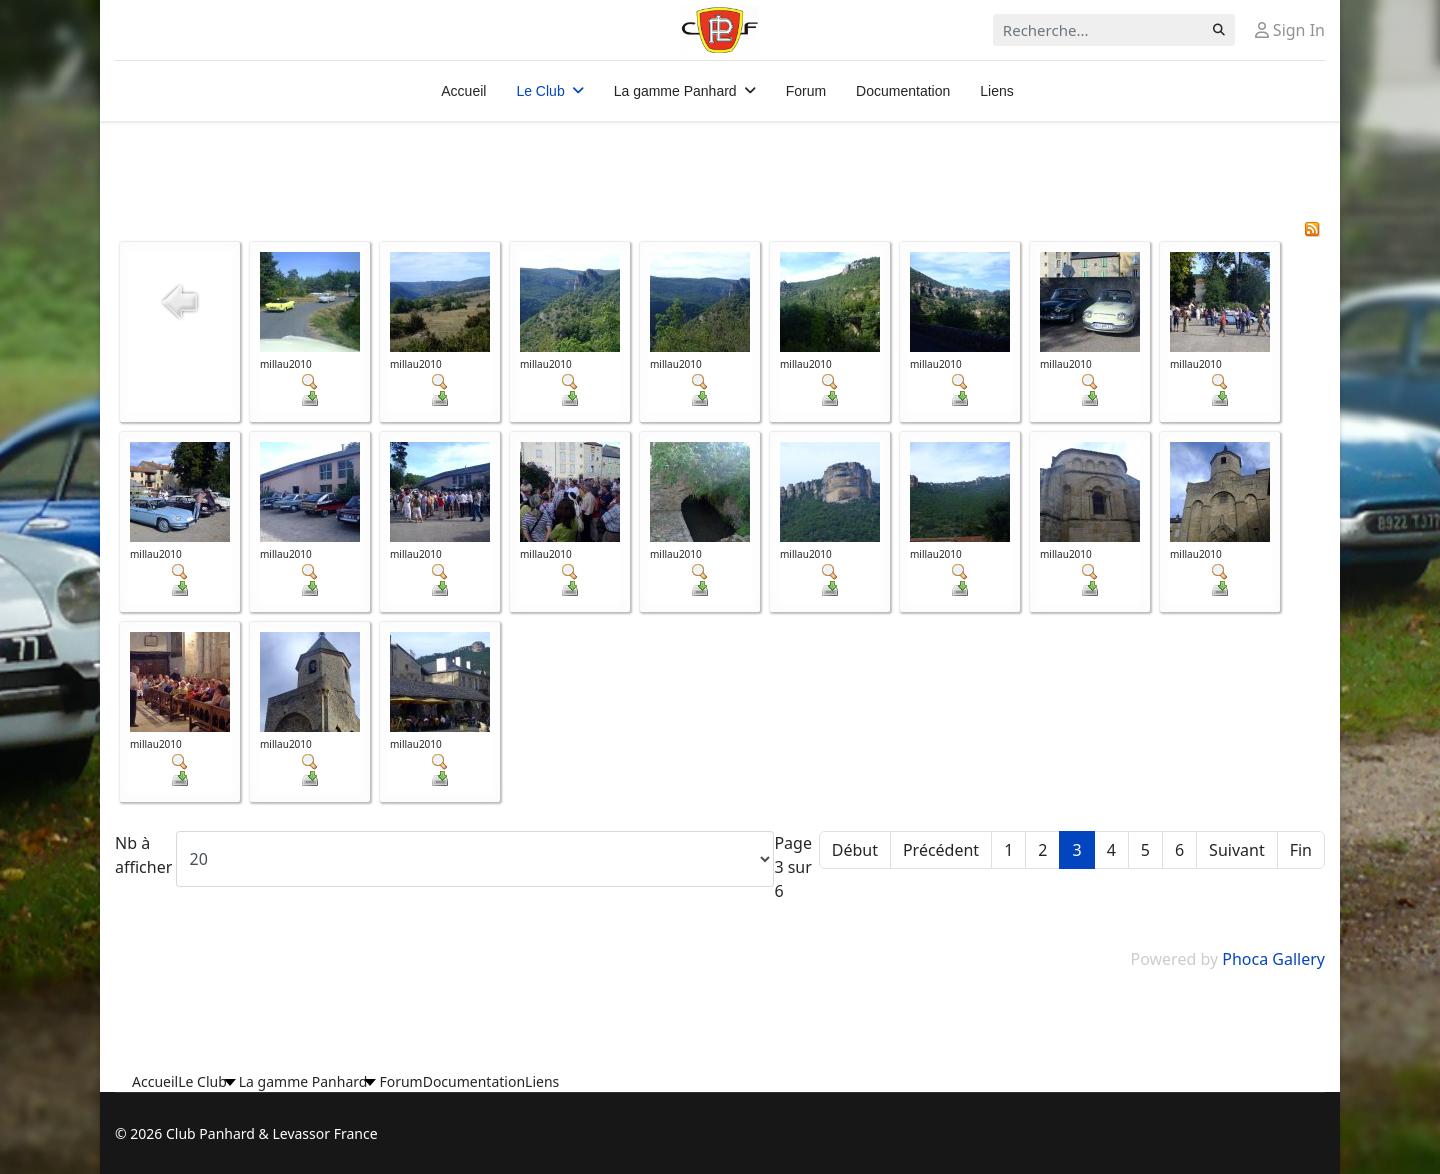 The image size is (1440, 1174). I want to click on Fin, so click(1301, 850).